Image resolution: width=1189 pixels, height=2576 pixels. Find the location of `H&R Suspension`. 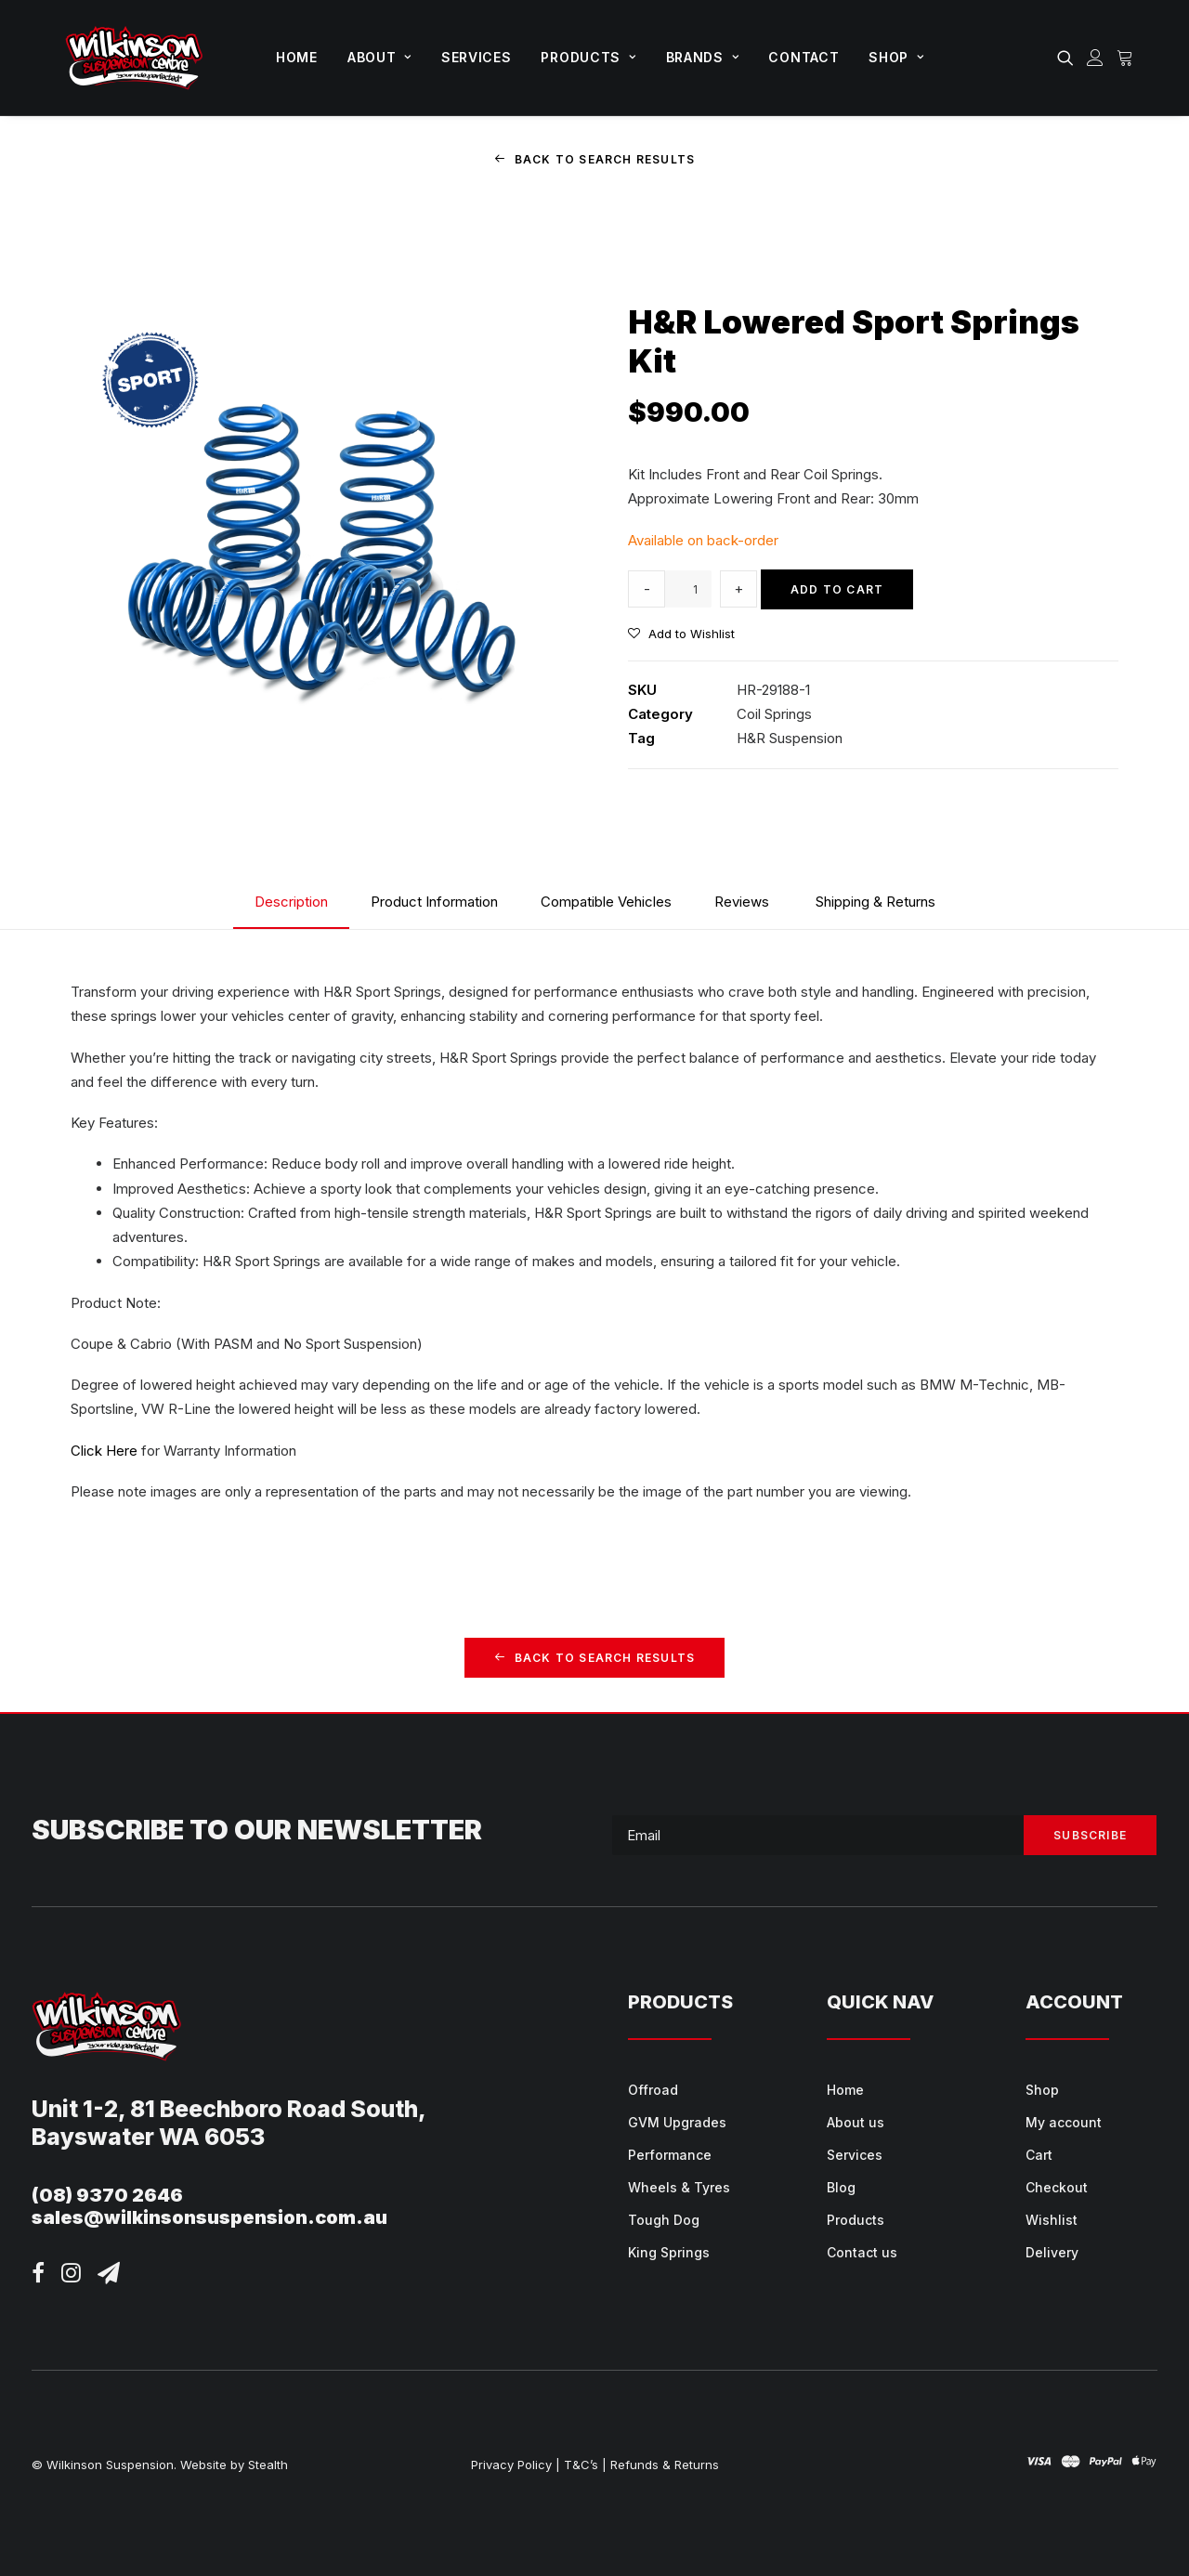

H&R Suspension is located at coordinates (790, 738).